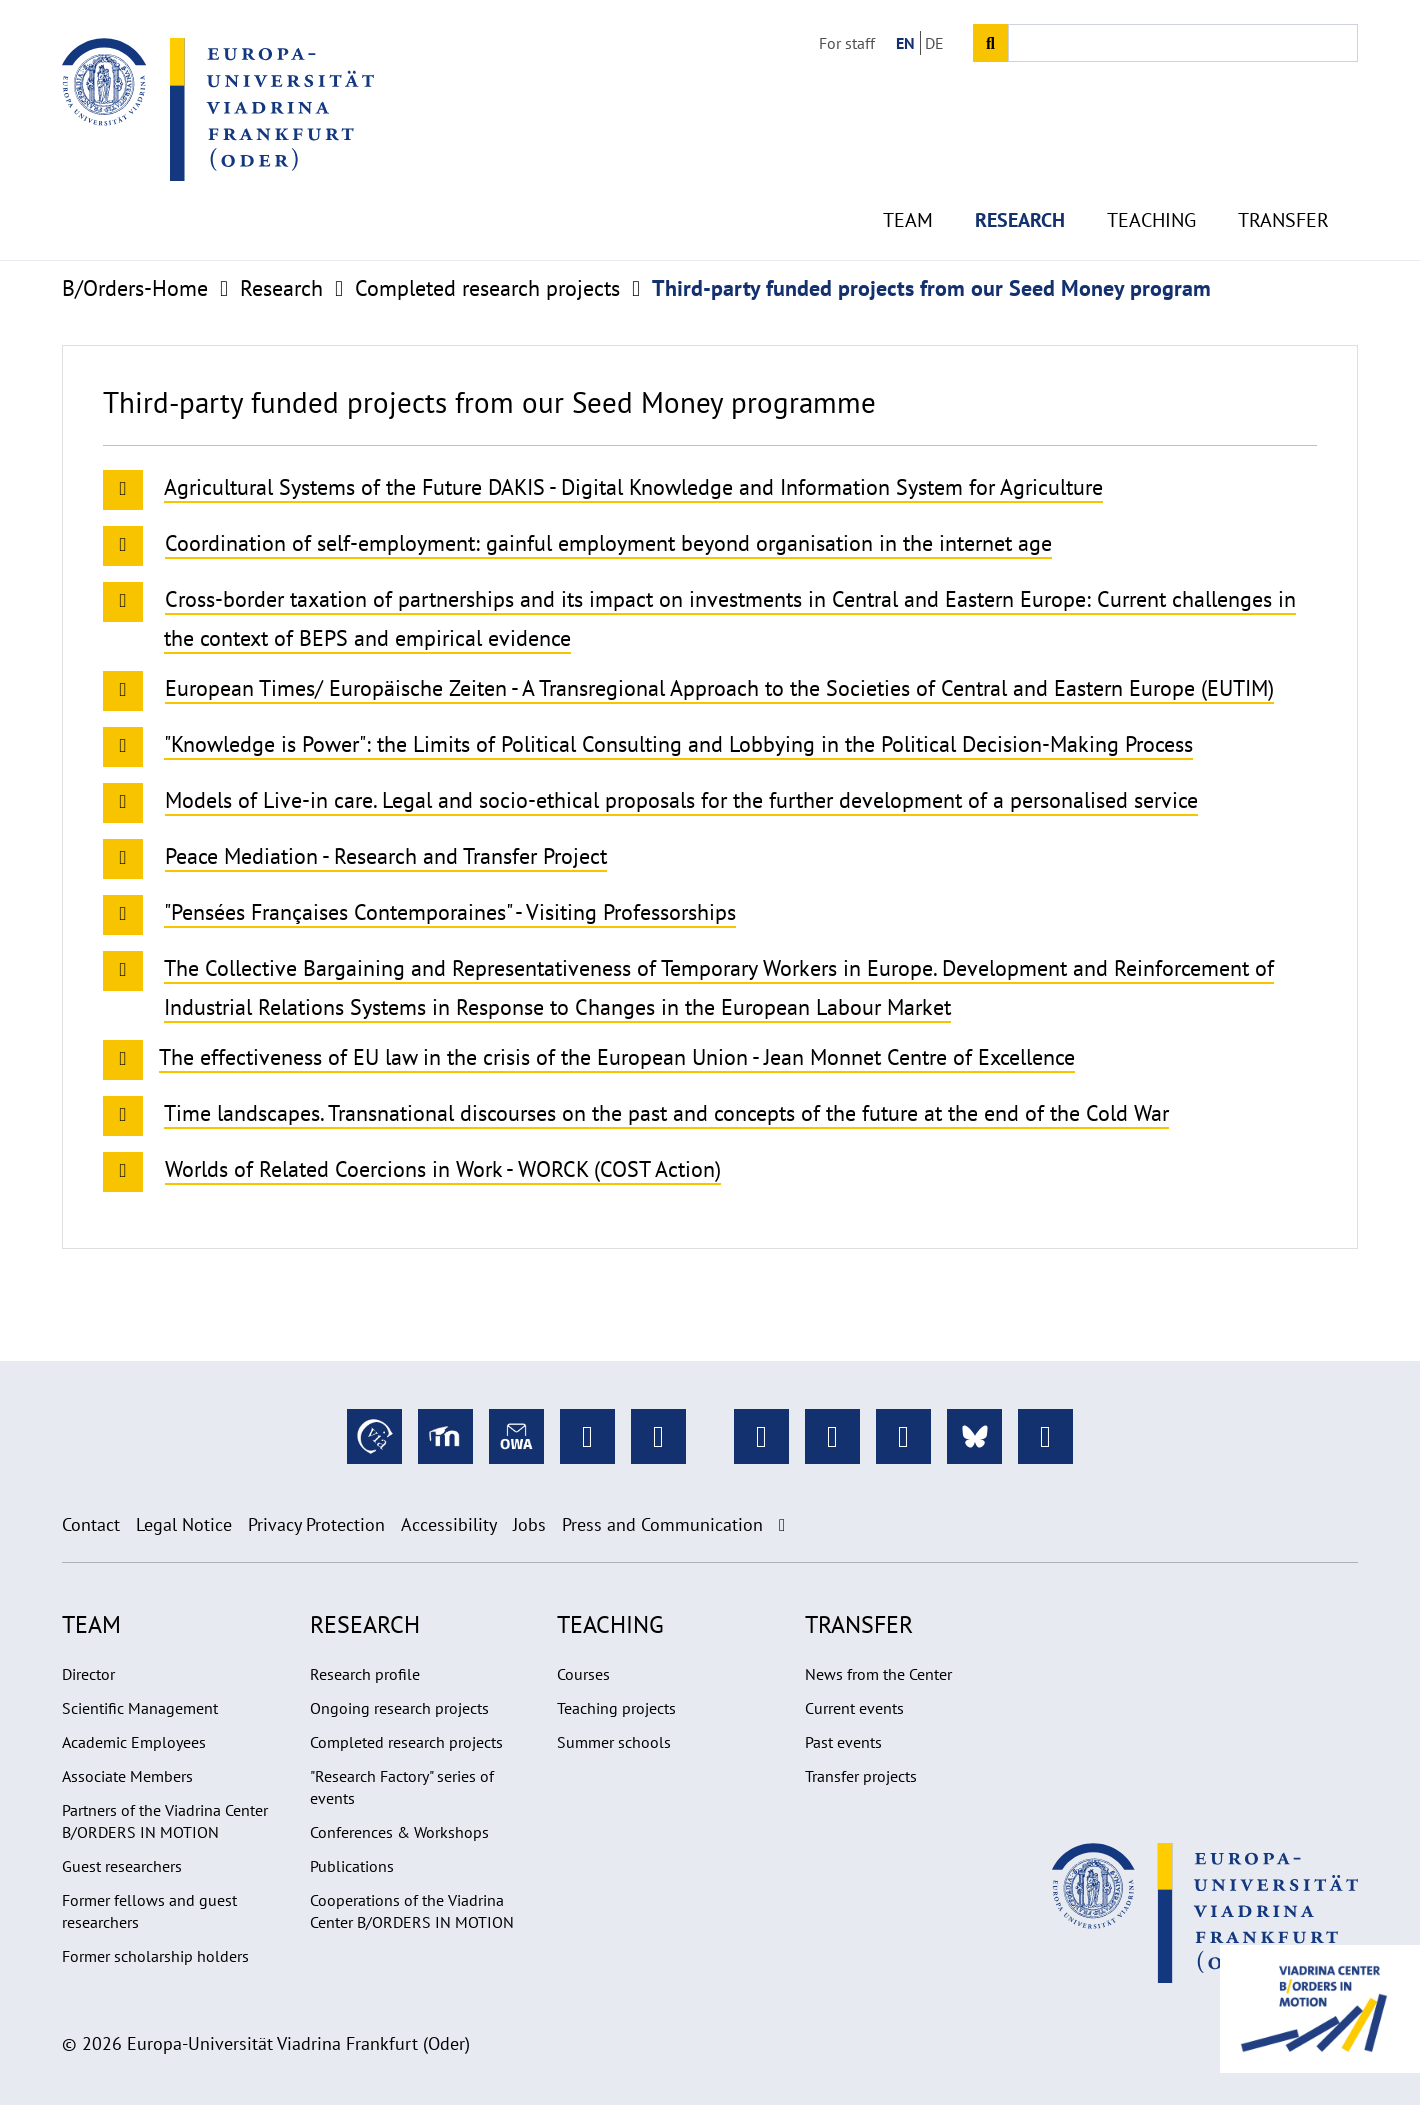  Describe the element at coordinates (1020, 180) in the screenshot. I see `Research` at that location.